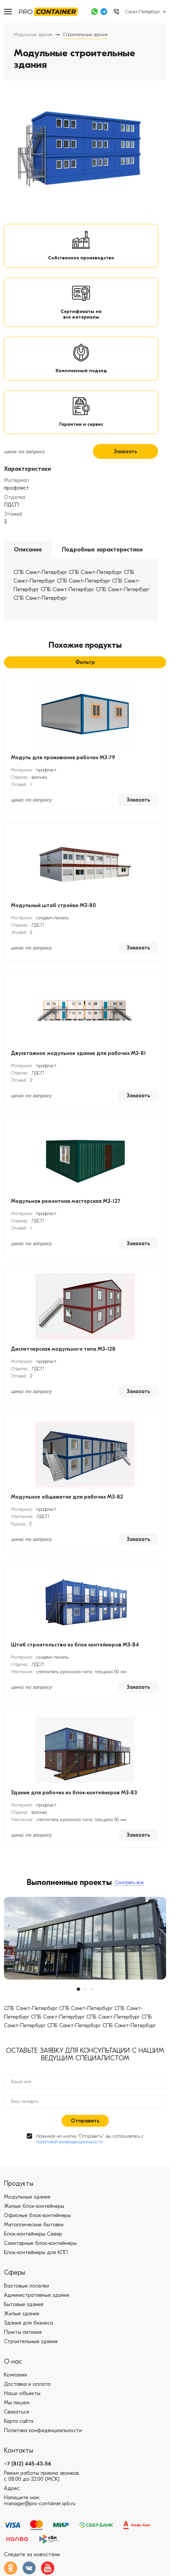  Describe the element at coordinates (67, 1497) in the screenshot. I see `Модульное общежитие для рабочих МЗ-82` at that location.